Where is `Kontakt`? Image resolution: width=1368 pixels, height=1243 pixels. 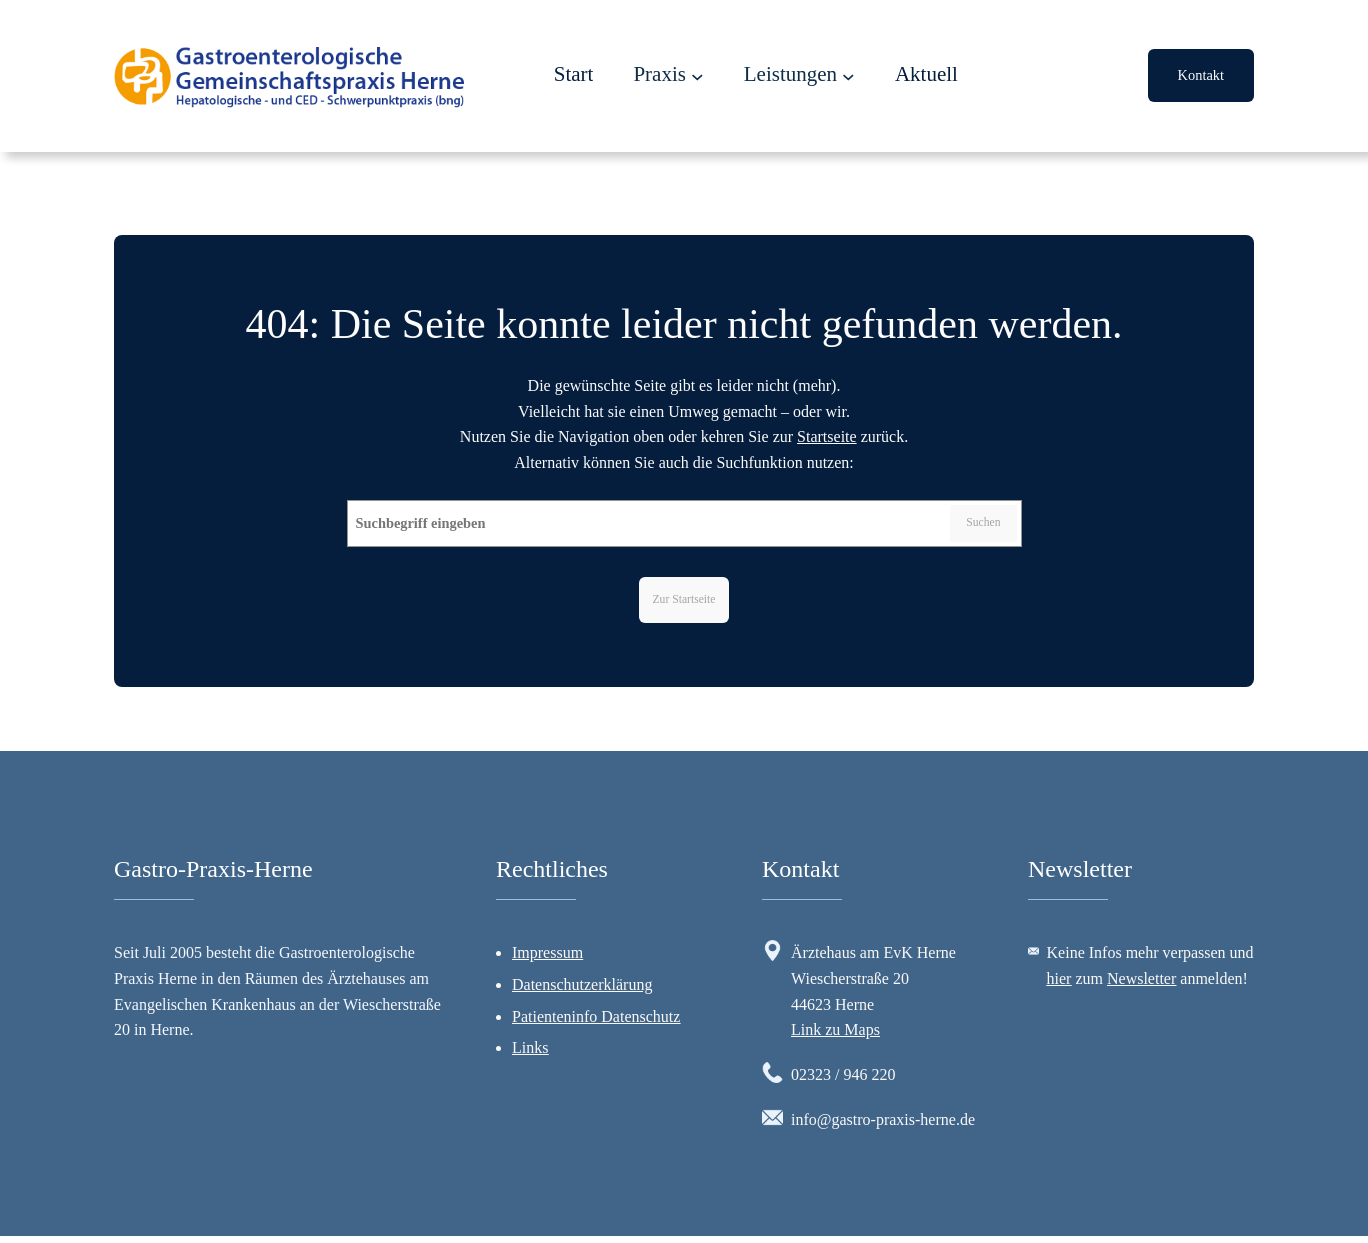
Kontakt is located at coordinates (1201, 75).